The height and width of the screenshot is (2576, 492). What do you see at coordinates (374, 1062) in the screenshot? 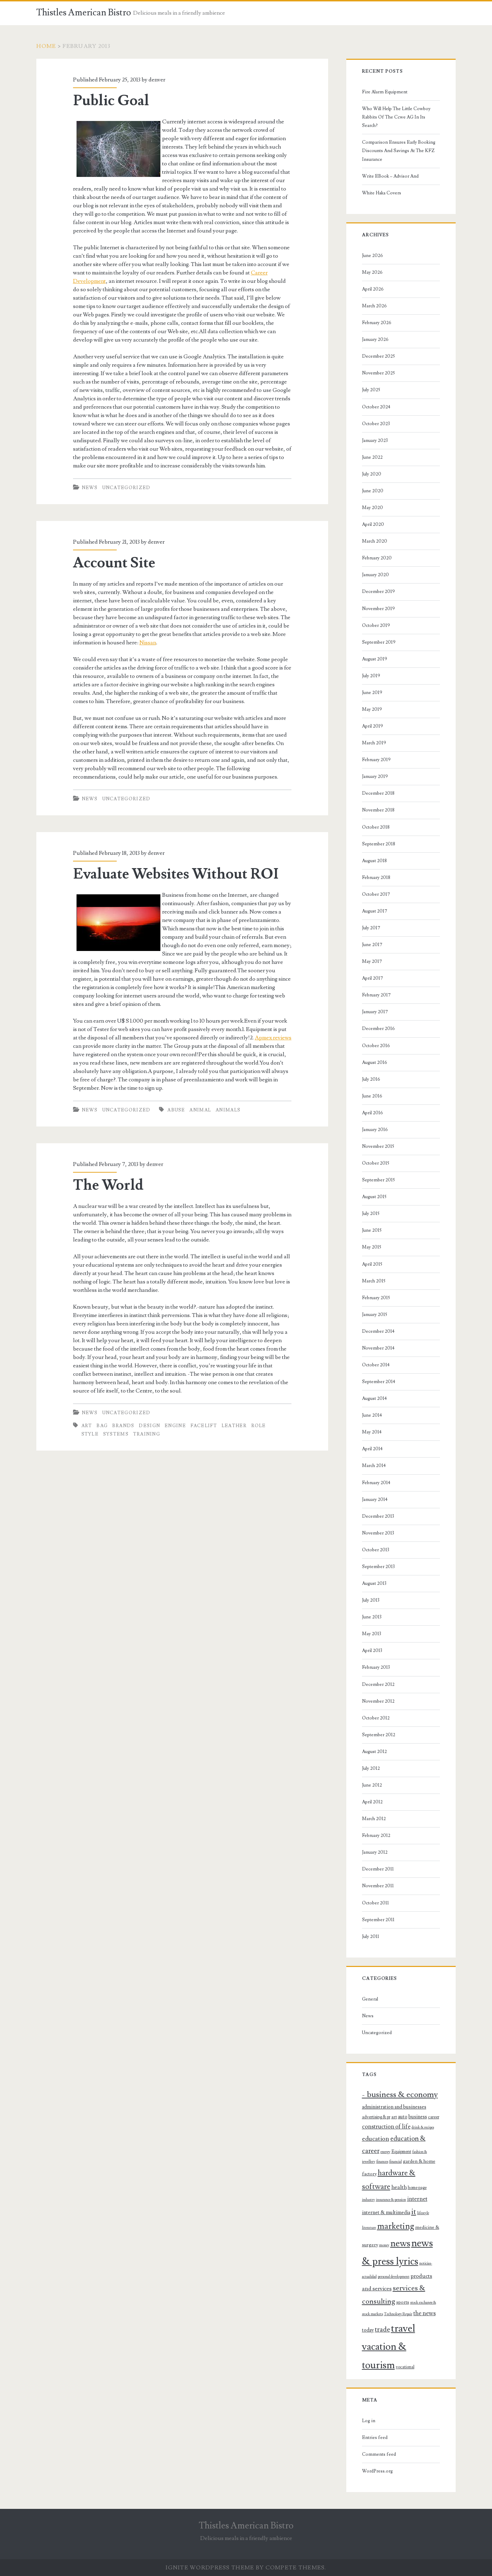
I see `August 2016` at bounding box center [374, 1062].